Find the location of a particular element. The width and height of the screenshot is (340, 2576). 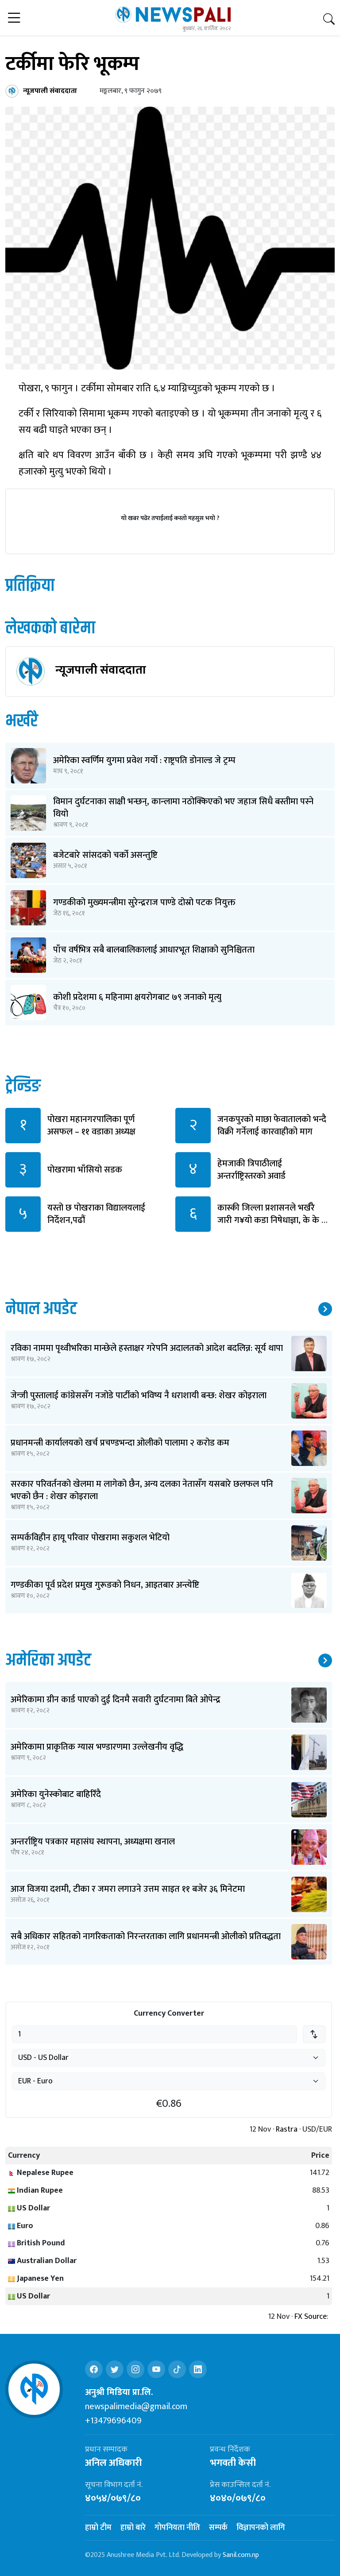

बजेटबारे सांसदको चर्को असन्तुष्टि is located at coordinates (105, 855).